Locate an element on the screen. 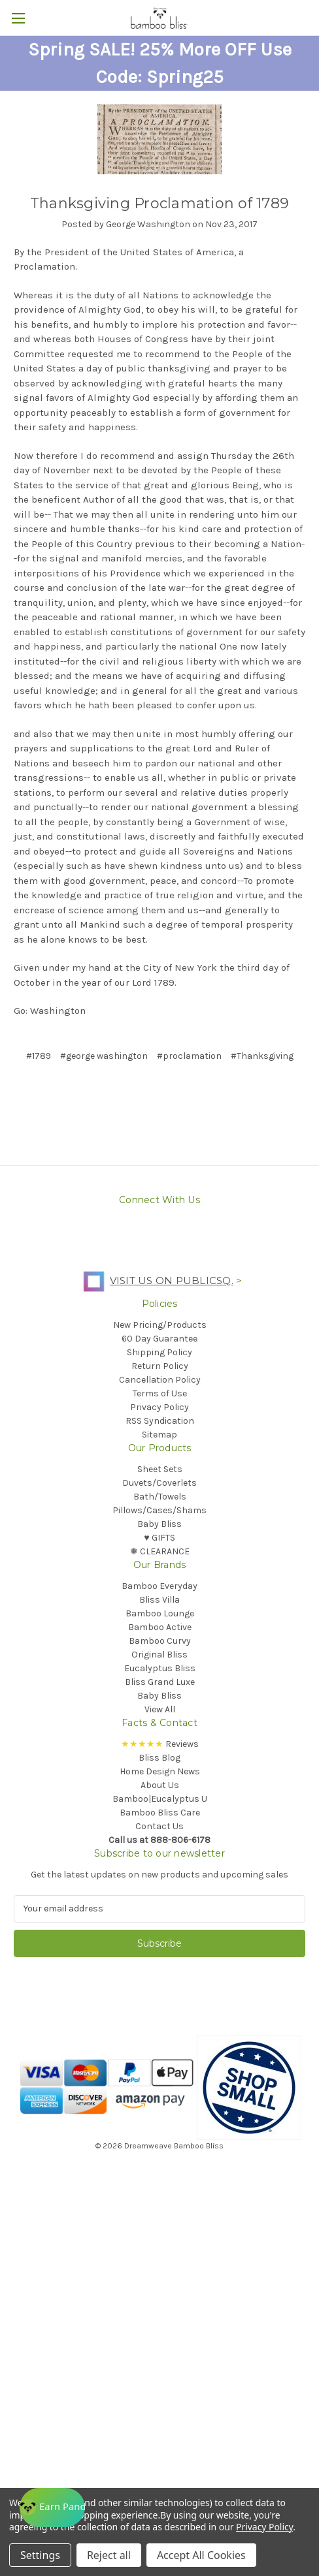 This screenshot has height=2576, width=319. Return Policy is located at coordinates (159, 1366).